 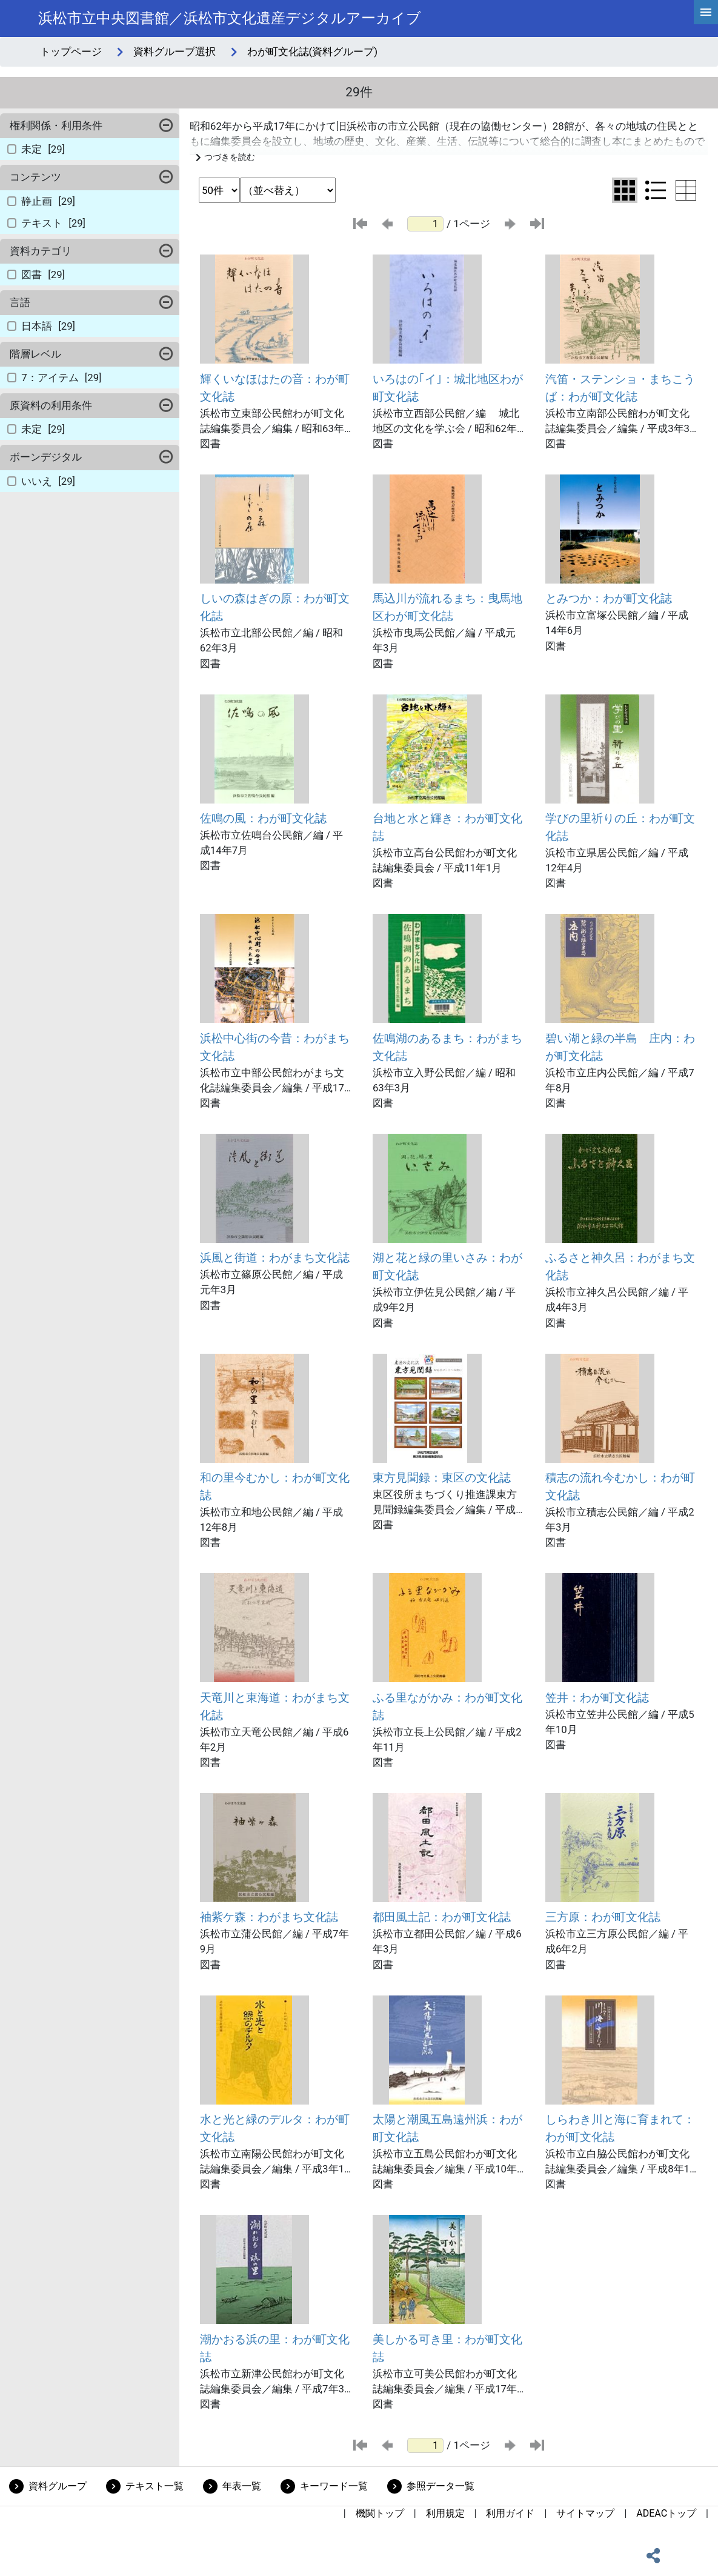 What do you see at coordinates (447, 1266) in the screenshot?
I see `湖と花と緑の里いさみ：わが町文化誌` at bounding box center [447, 1266].